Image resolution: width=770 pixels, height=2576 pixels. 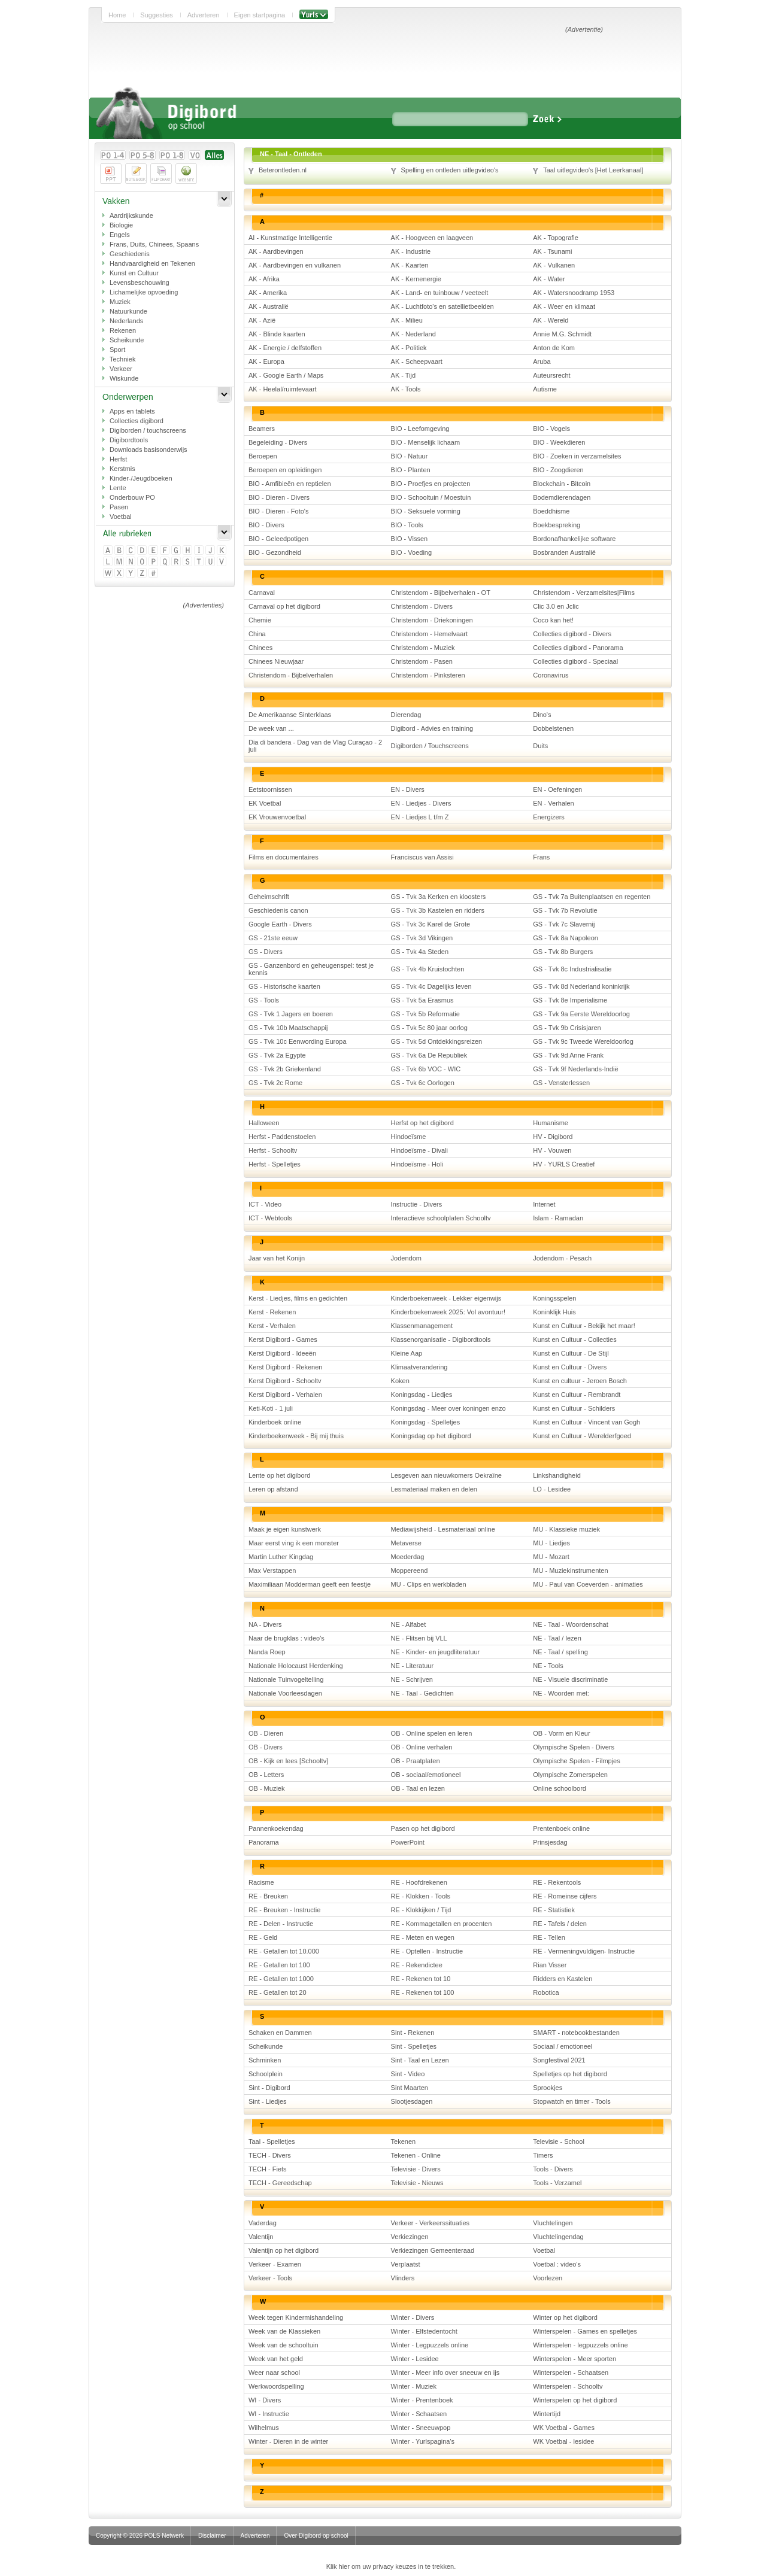 I want to click on Energizers, so click(x=549, y=817).